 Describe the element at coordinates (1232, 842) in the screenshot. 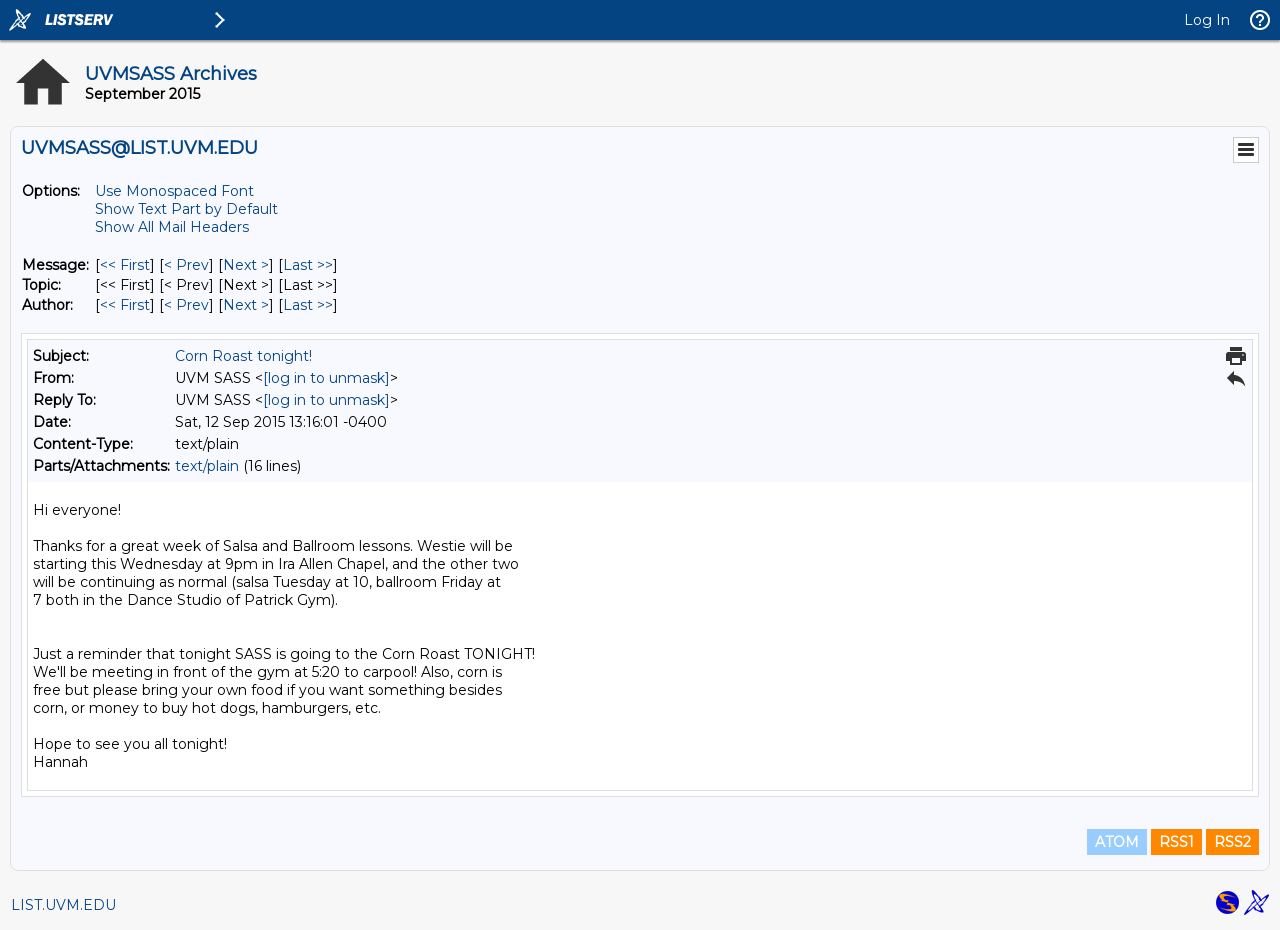

I see `RSS2` at that location.